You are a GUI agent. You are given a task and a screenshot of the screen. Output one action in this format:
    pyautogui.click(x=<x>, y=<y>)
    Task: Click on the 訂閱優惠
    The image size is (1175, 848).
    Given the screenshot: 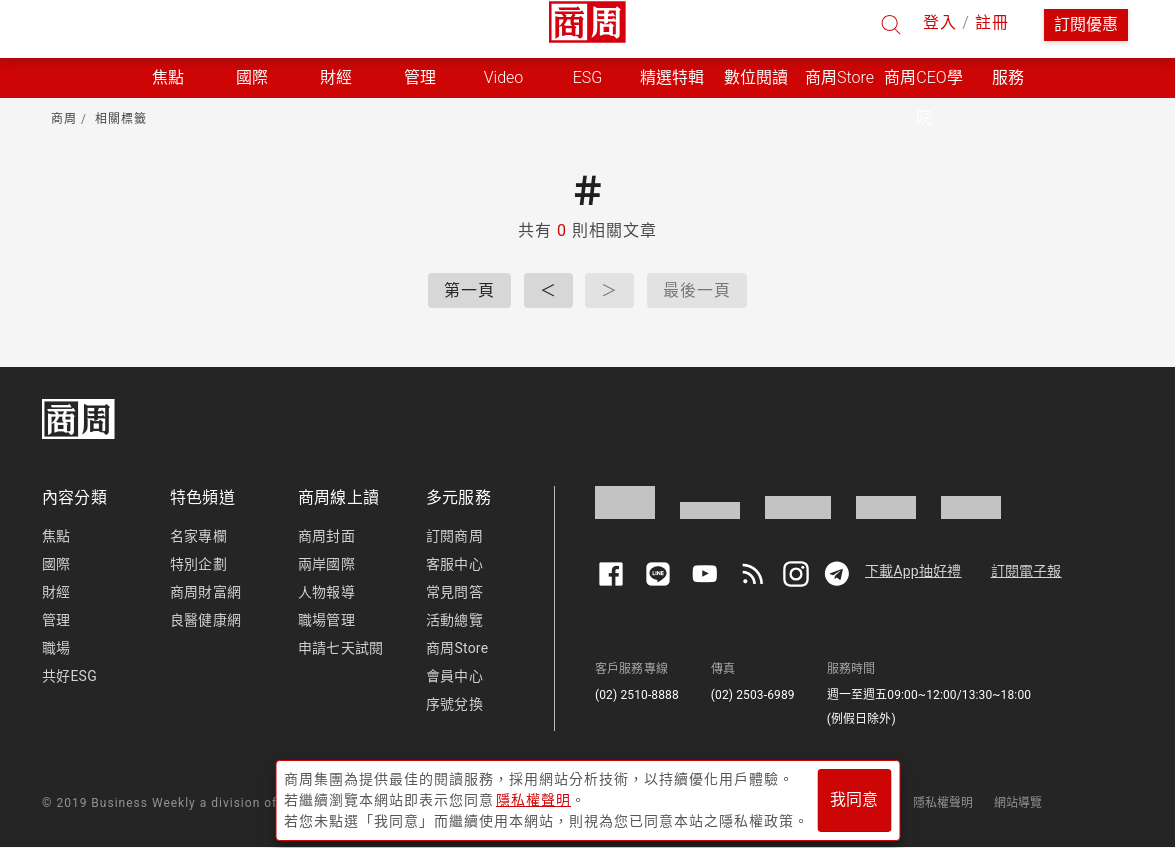 What is the action you would take?
    pyautogui.click(x=1086, y=24)
    